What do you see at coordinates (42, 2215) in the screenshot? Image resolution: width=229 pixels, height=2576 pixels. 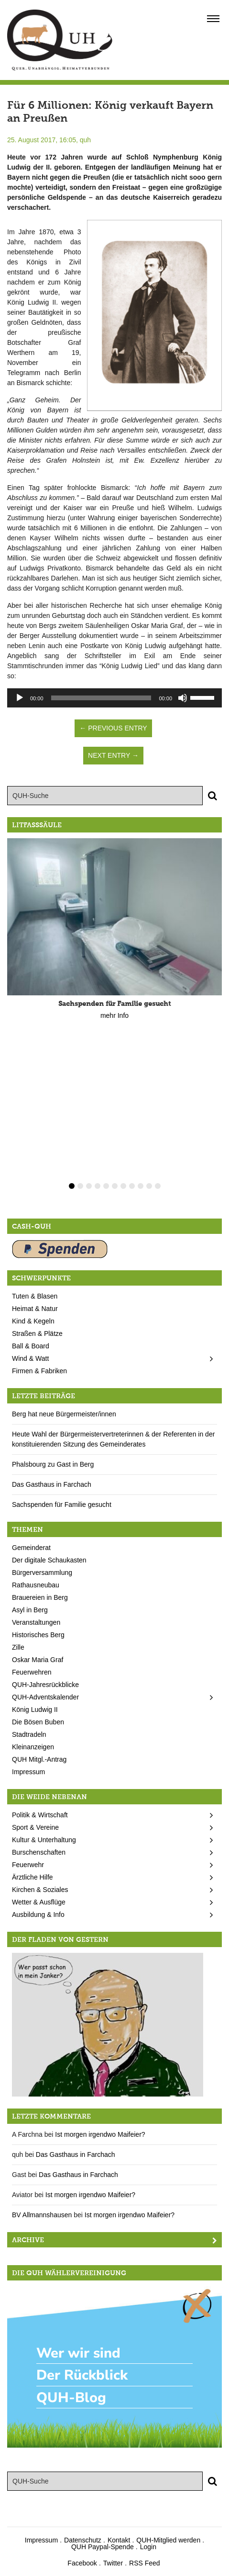 I see `BV Allmannshausen` at bounding box center [42, 2215].